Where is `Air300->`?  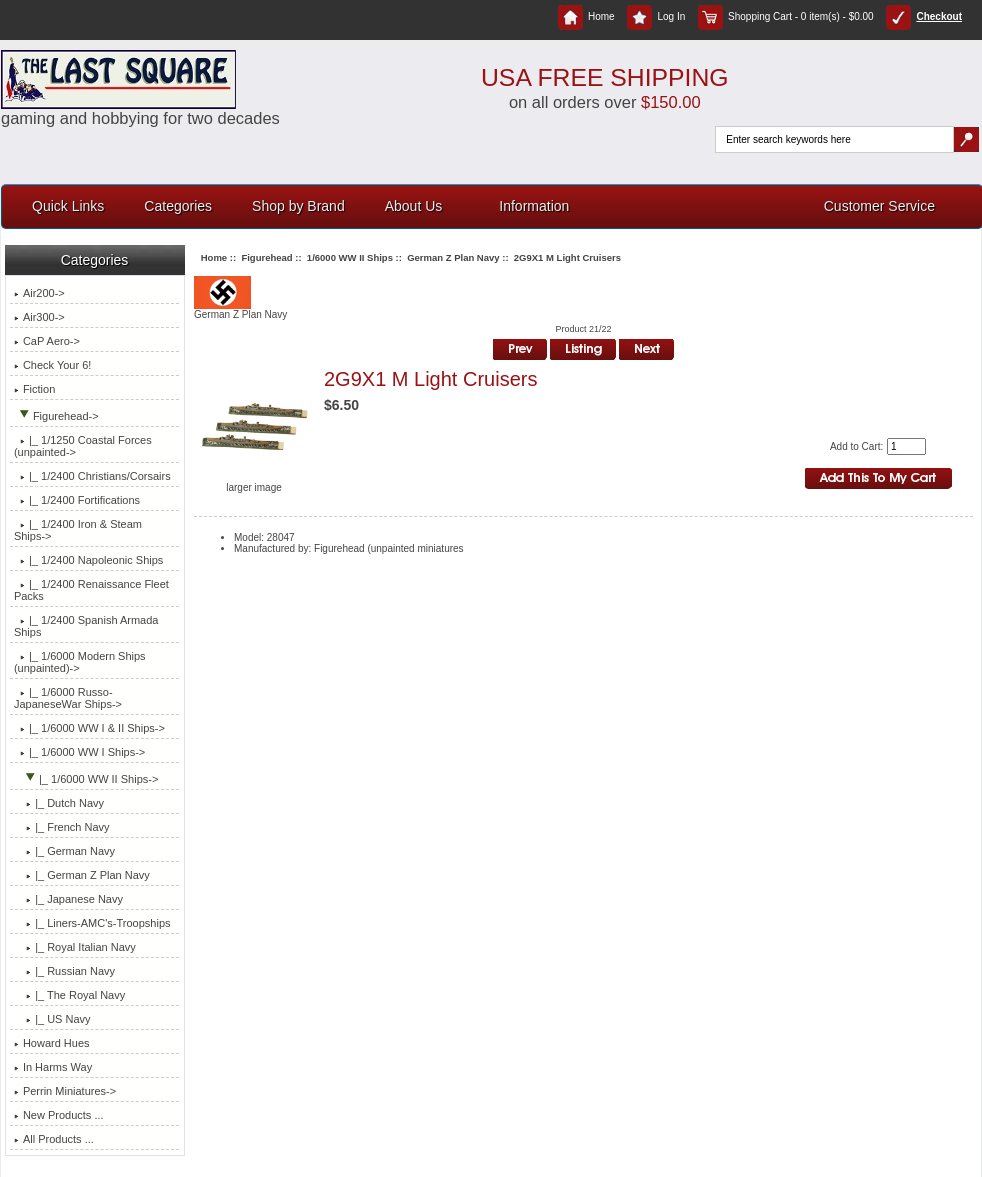 Air300-> is located at coordinates (39, 317).